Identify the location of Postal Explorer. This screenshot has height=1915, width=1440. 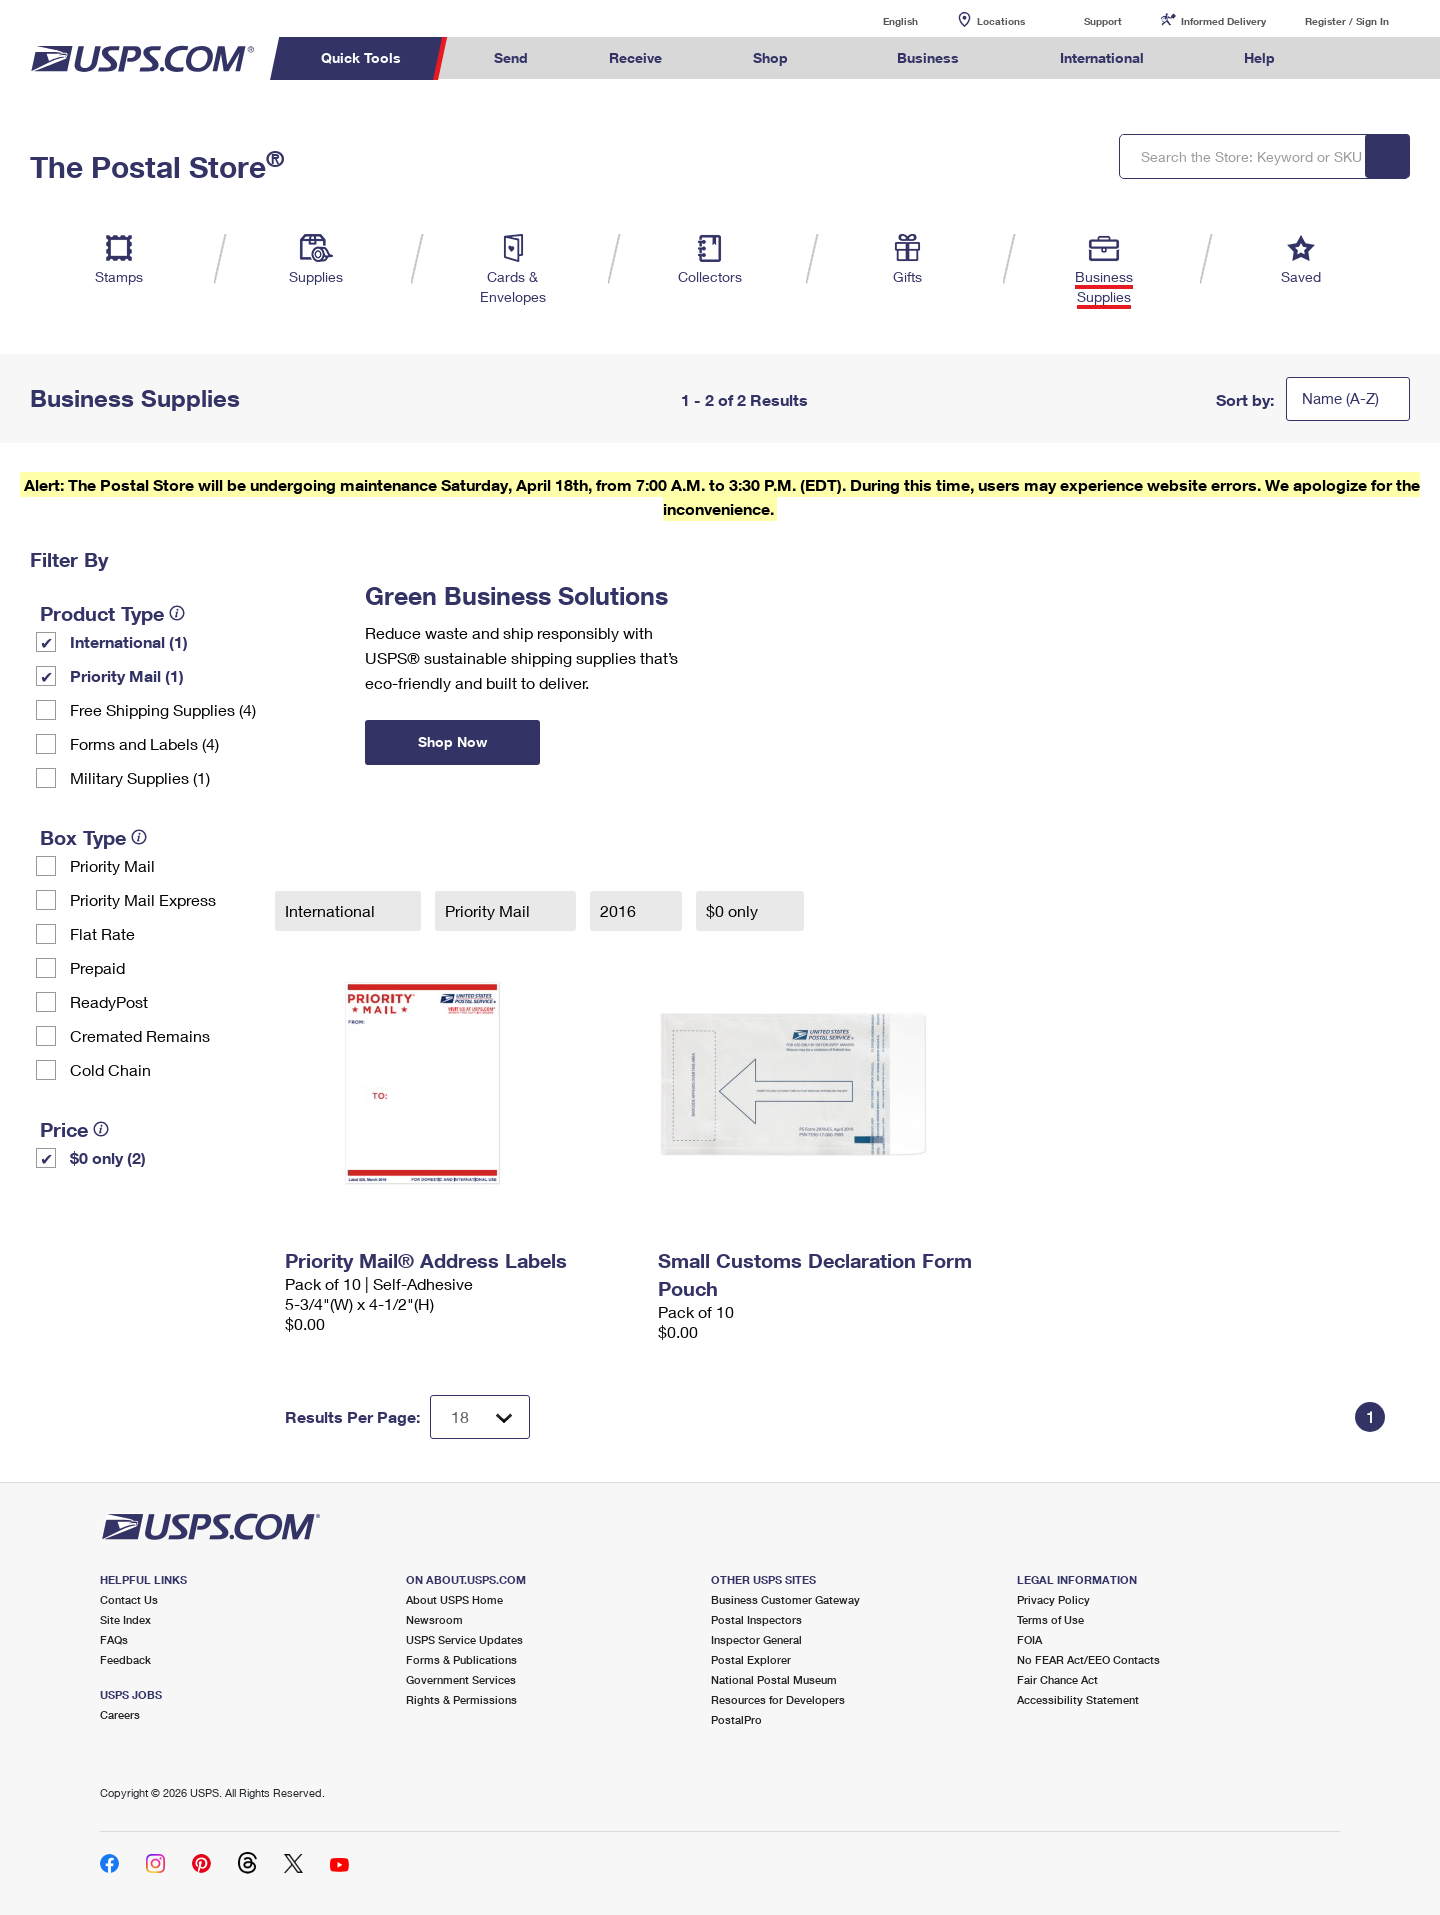
(751, 1659).